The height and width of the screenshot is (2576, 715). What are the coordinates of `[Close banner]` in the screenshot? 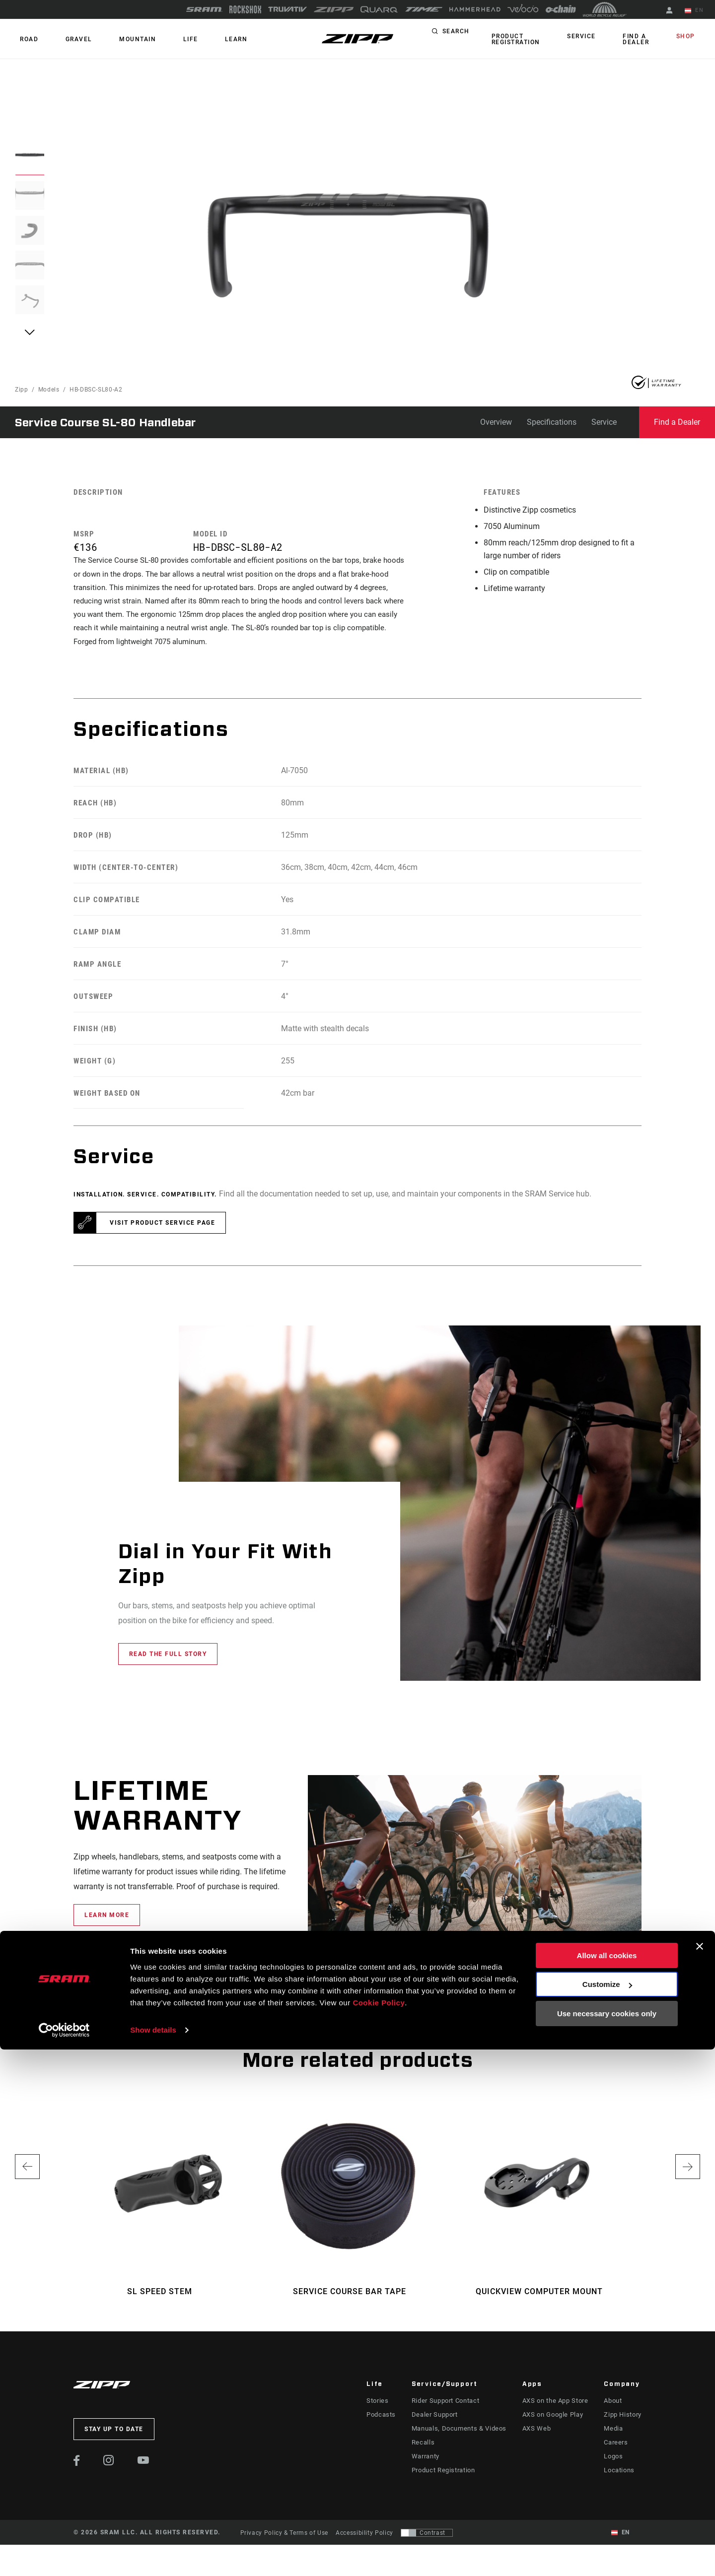 It's located at (699, 2472).